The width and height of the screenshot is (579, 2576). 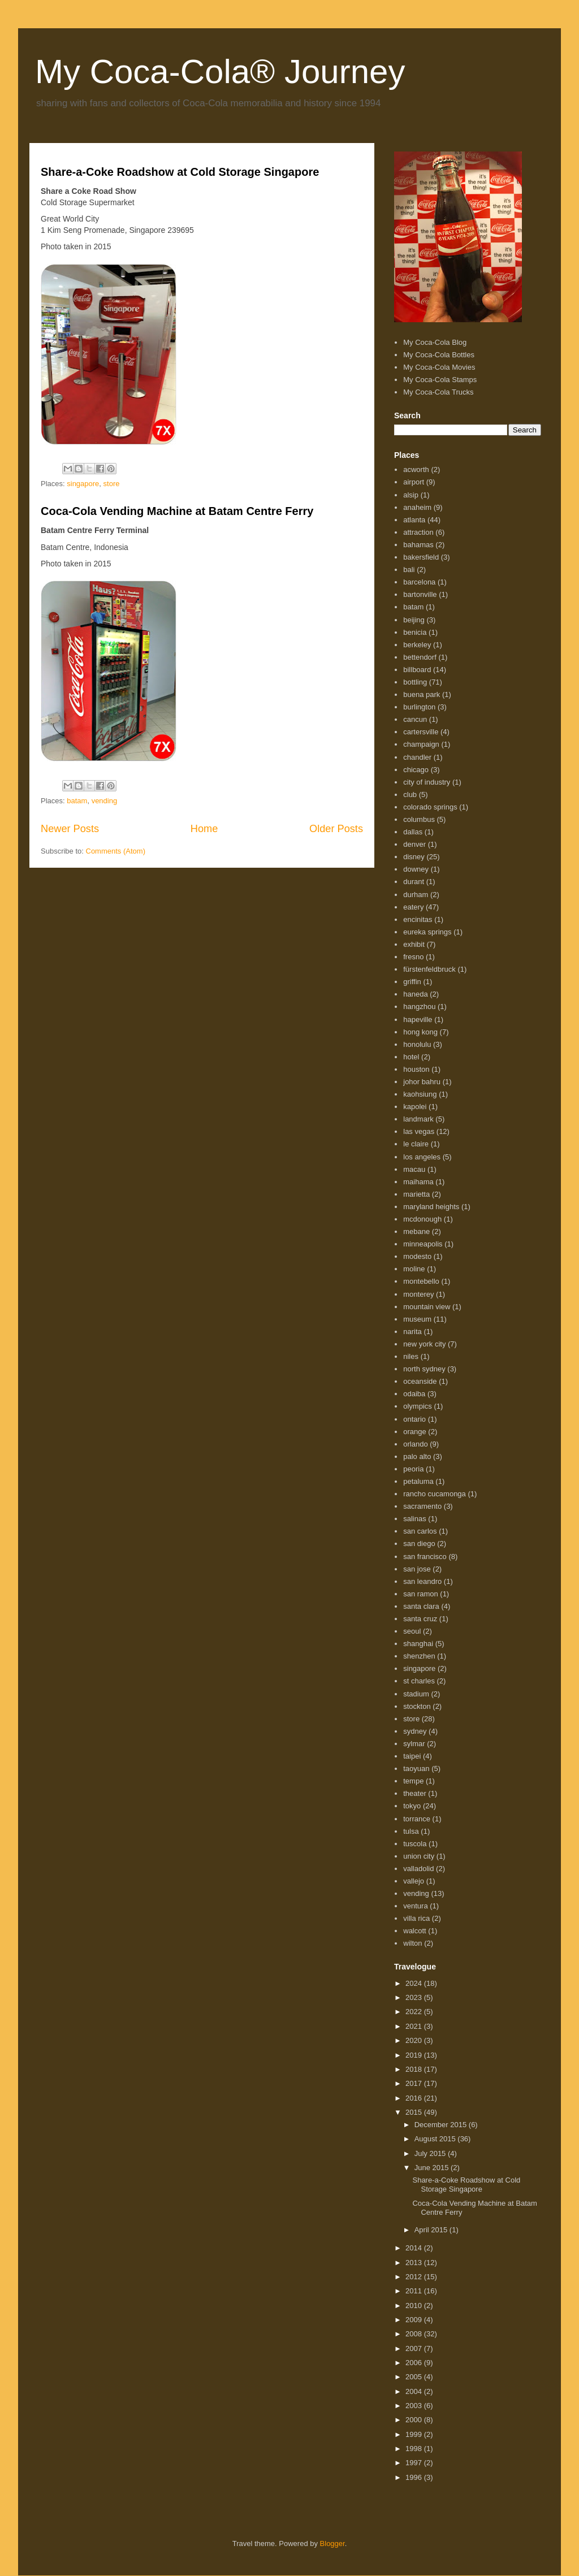 What do you see at coordinates (414, 2348) in the screenshot?
I see `2007` at bounding box center [414, 2348].